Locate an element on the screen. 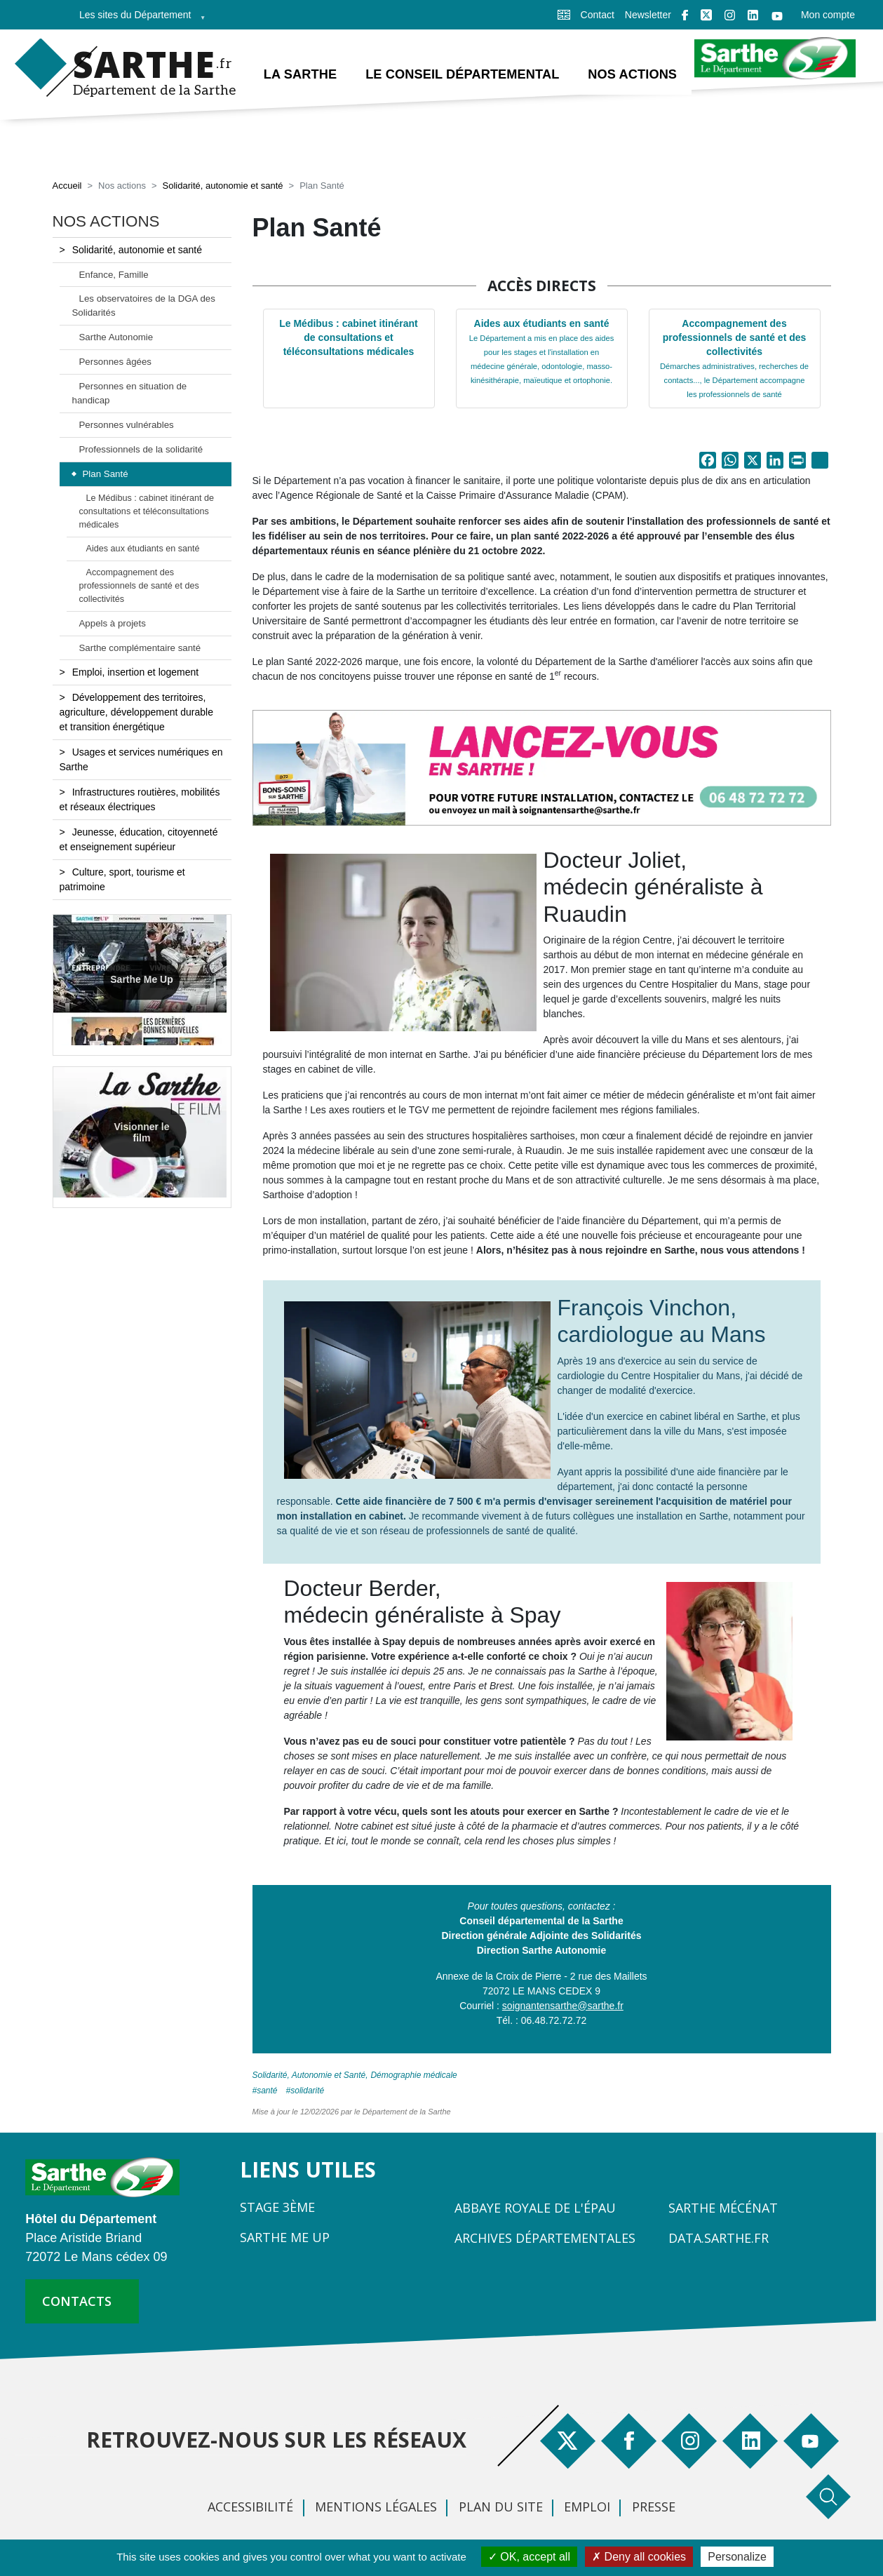  solidarité is located at coordinates (307, 2092).